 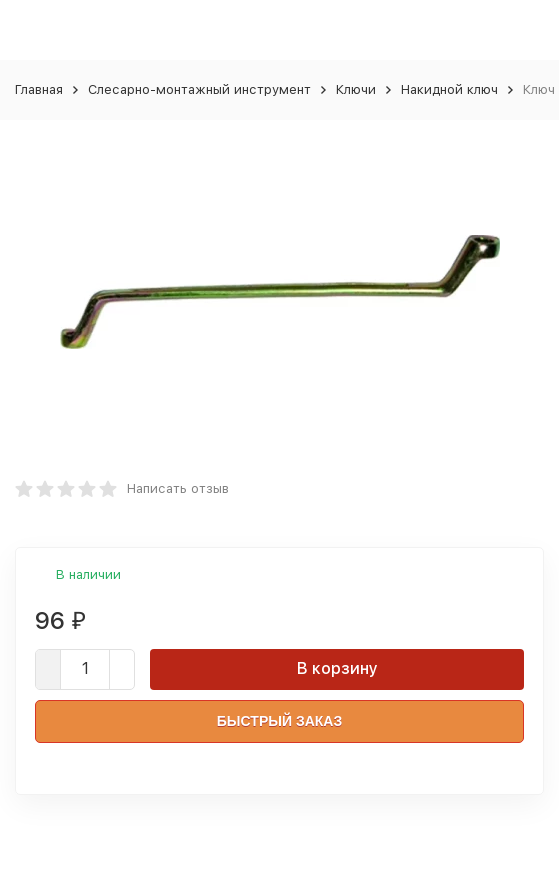 What do you see at coordinates (449, 89) in the screenshot?
I see `Накидной ключ` at bounding box center [449, 89].